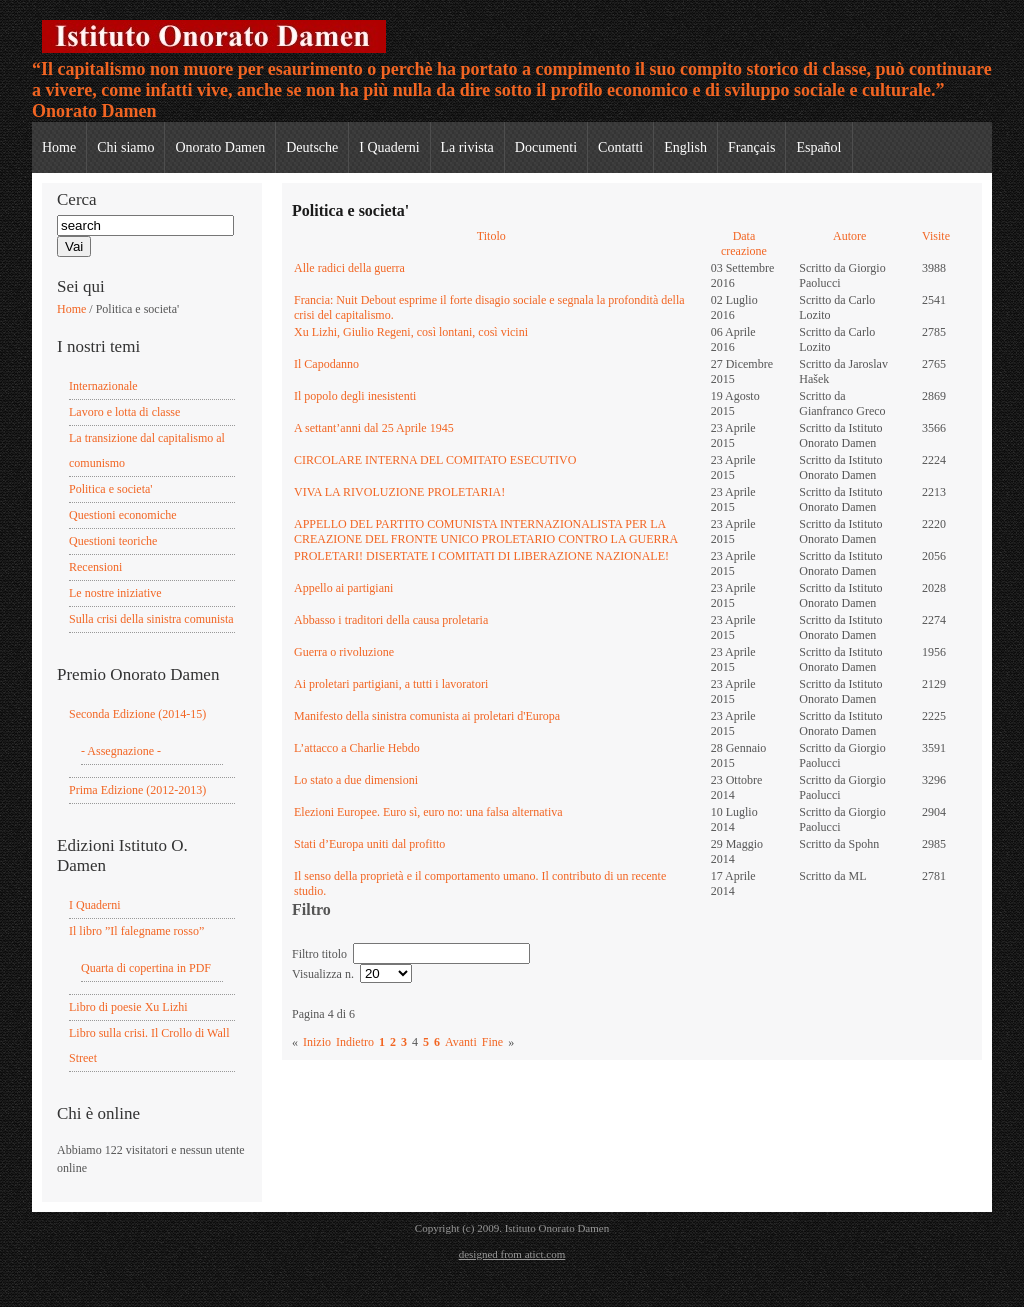 This screenshot has height=1307, width=1024. What do you see at coordinates (103, 386) in the screenshot?
I see `Internazionale` at bounding box center [103, 386].